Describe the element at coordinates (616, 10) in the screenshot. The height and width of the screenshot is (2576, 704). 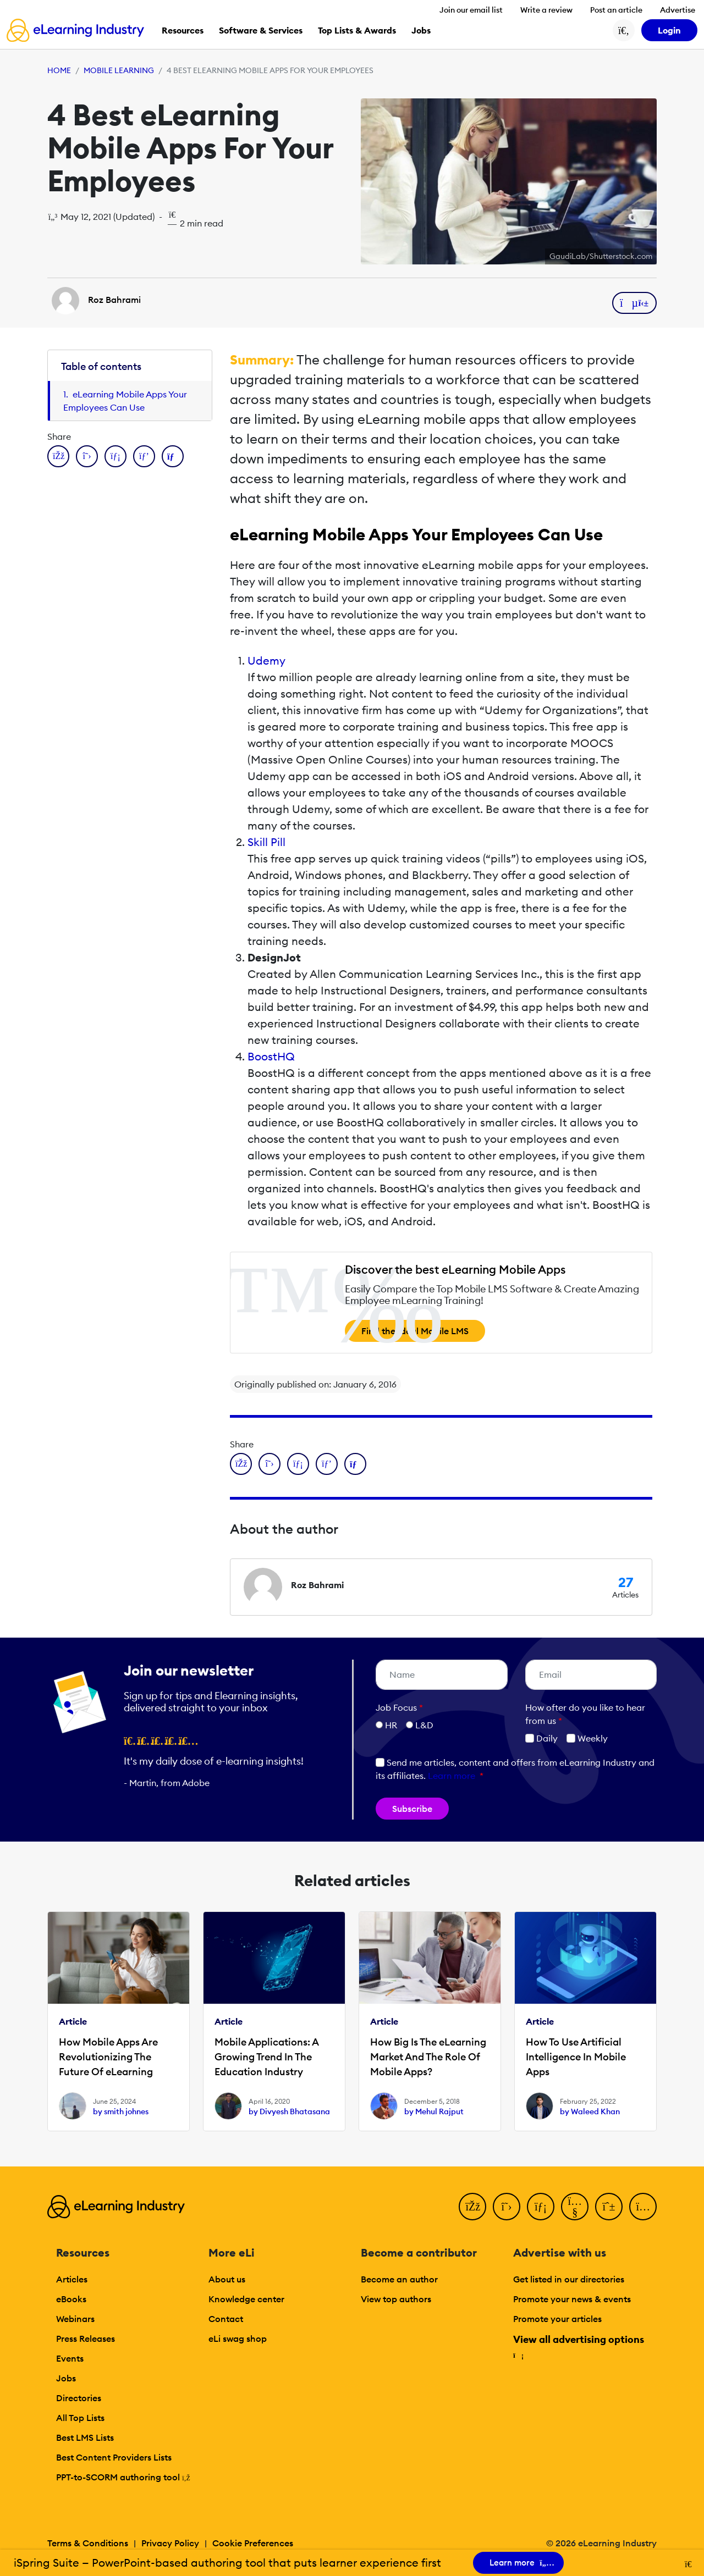
I see `Post an article` at that location.